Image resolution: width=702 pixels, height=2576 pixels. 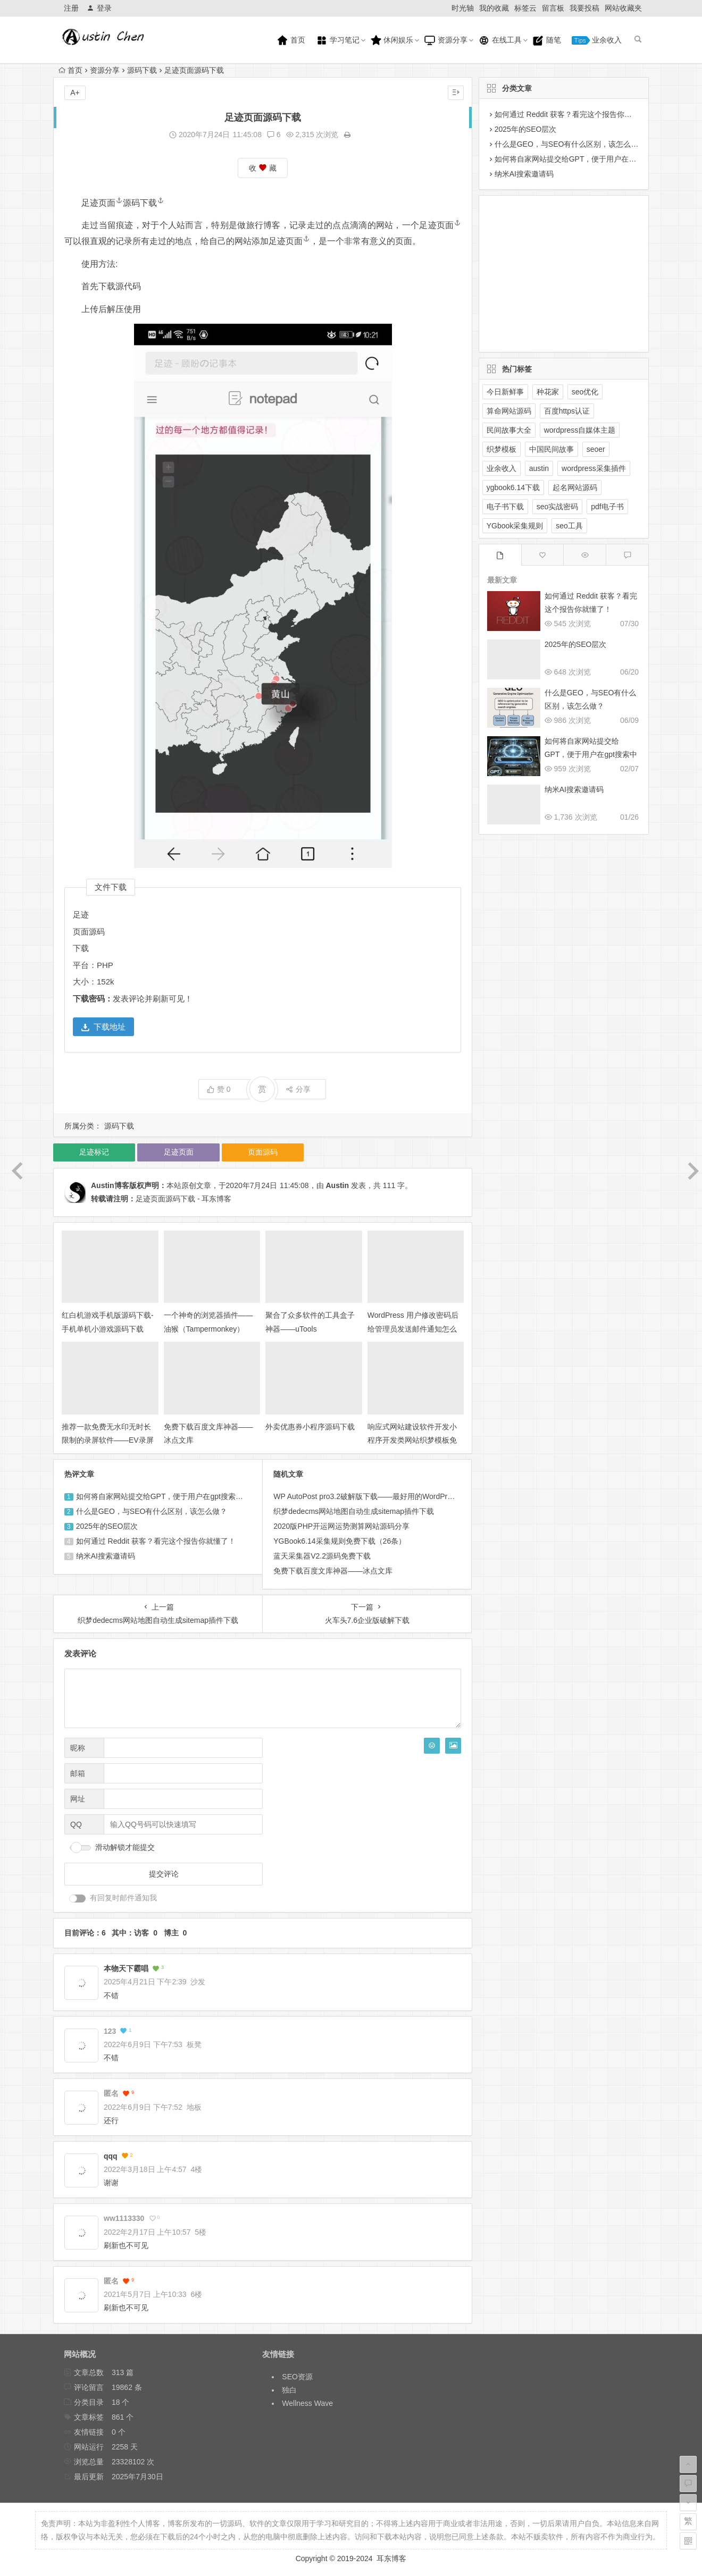 I want to click on wordpress自媒体主题, so click(x=580, y=430).